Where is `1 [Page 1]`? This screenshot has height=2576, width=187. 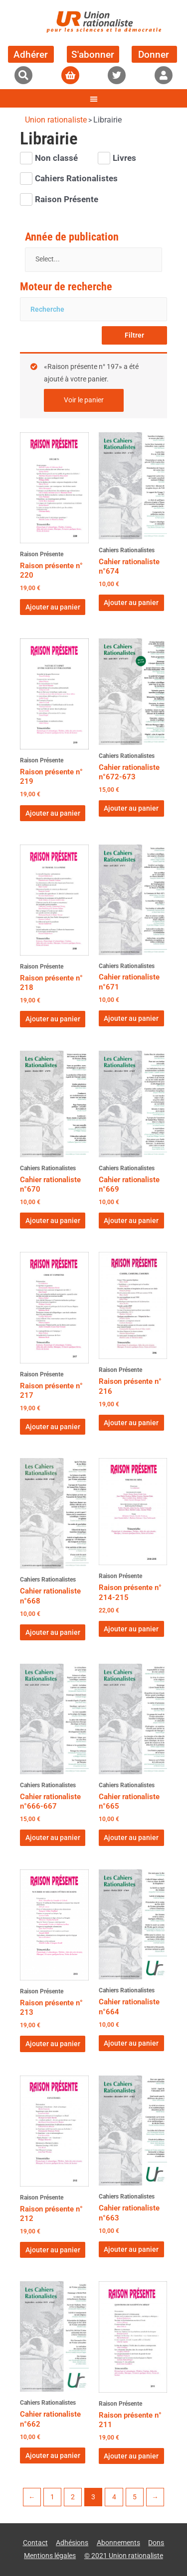
1 [Page 1] is located at coordinates (52, 2497).